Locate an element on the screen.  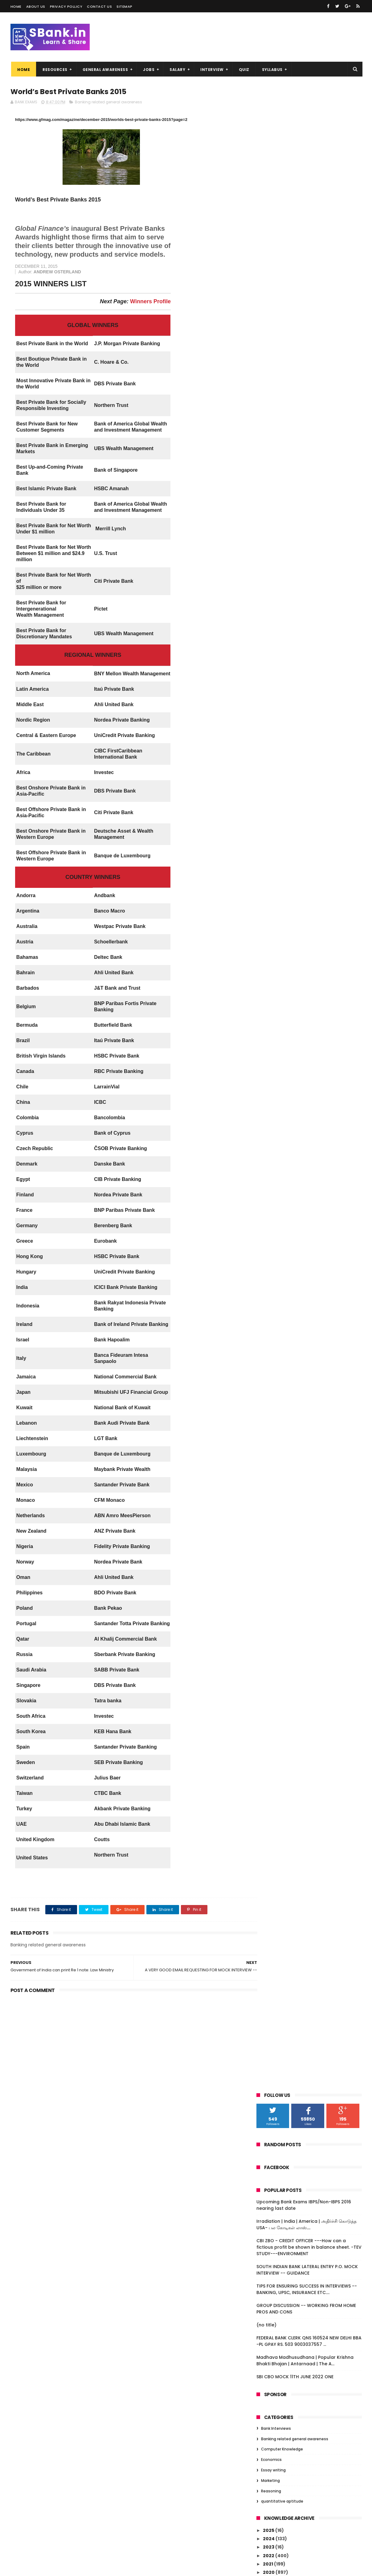
MUDRA – Micro Units Development and Refinance Agency is located at coordinates (312, 1260).